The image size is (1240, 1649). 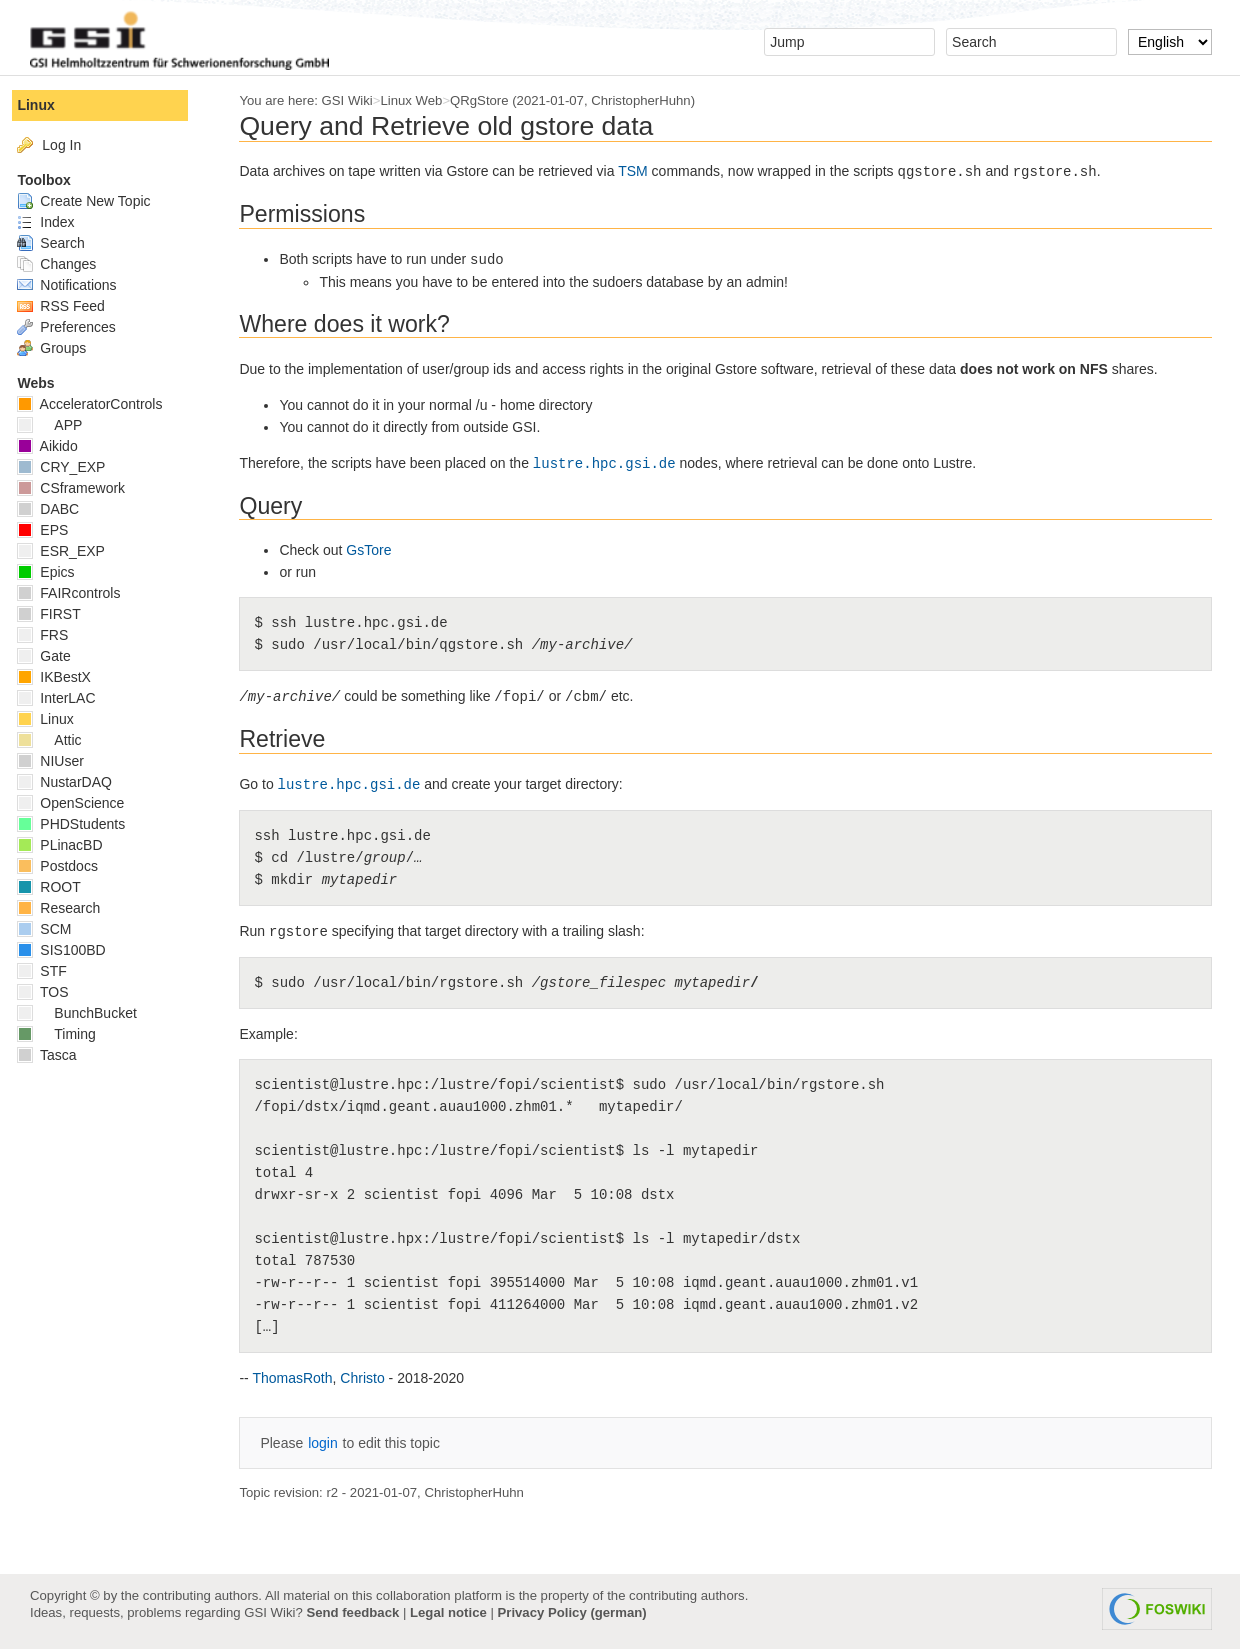 What do you see at coordinates (74, 145) in the screenshot?
I see `Log In` at bounding box center [74, 145].